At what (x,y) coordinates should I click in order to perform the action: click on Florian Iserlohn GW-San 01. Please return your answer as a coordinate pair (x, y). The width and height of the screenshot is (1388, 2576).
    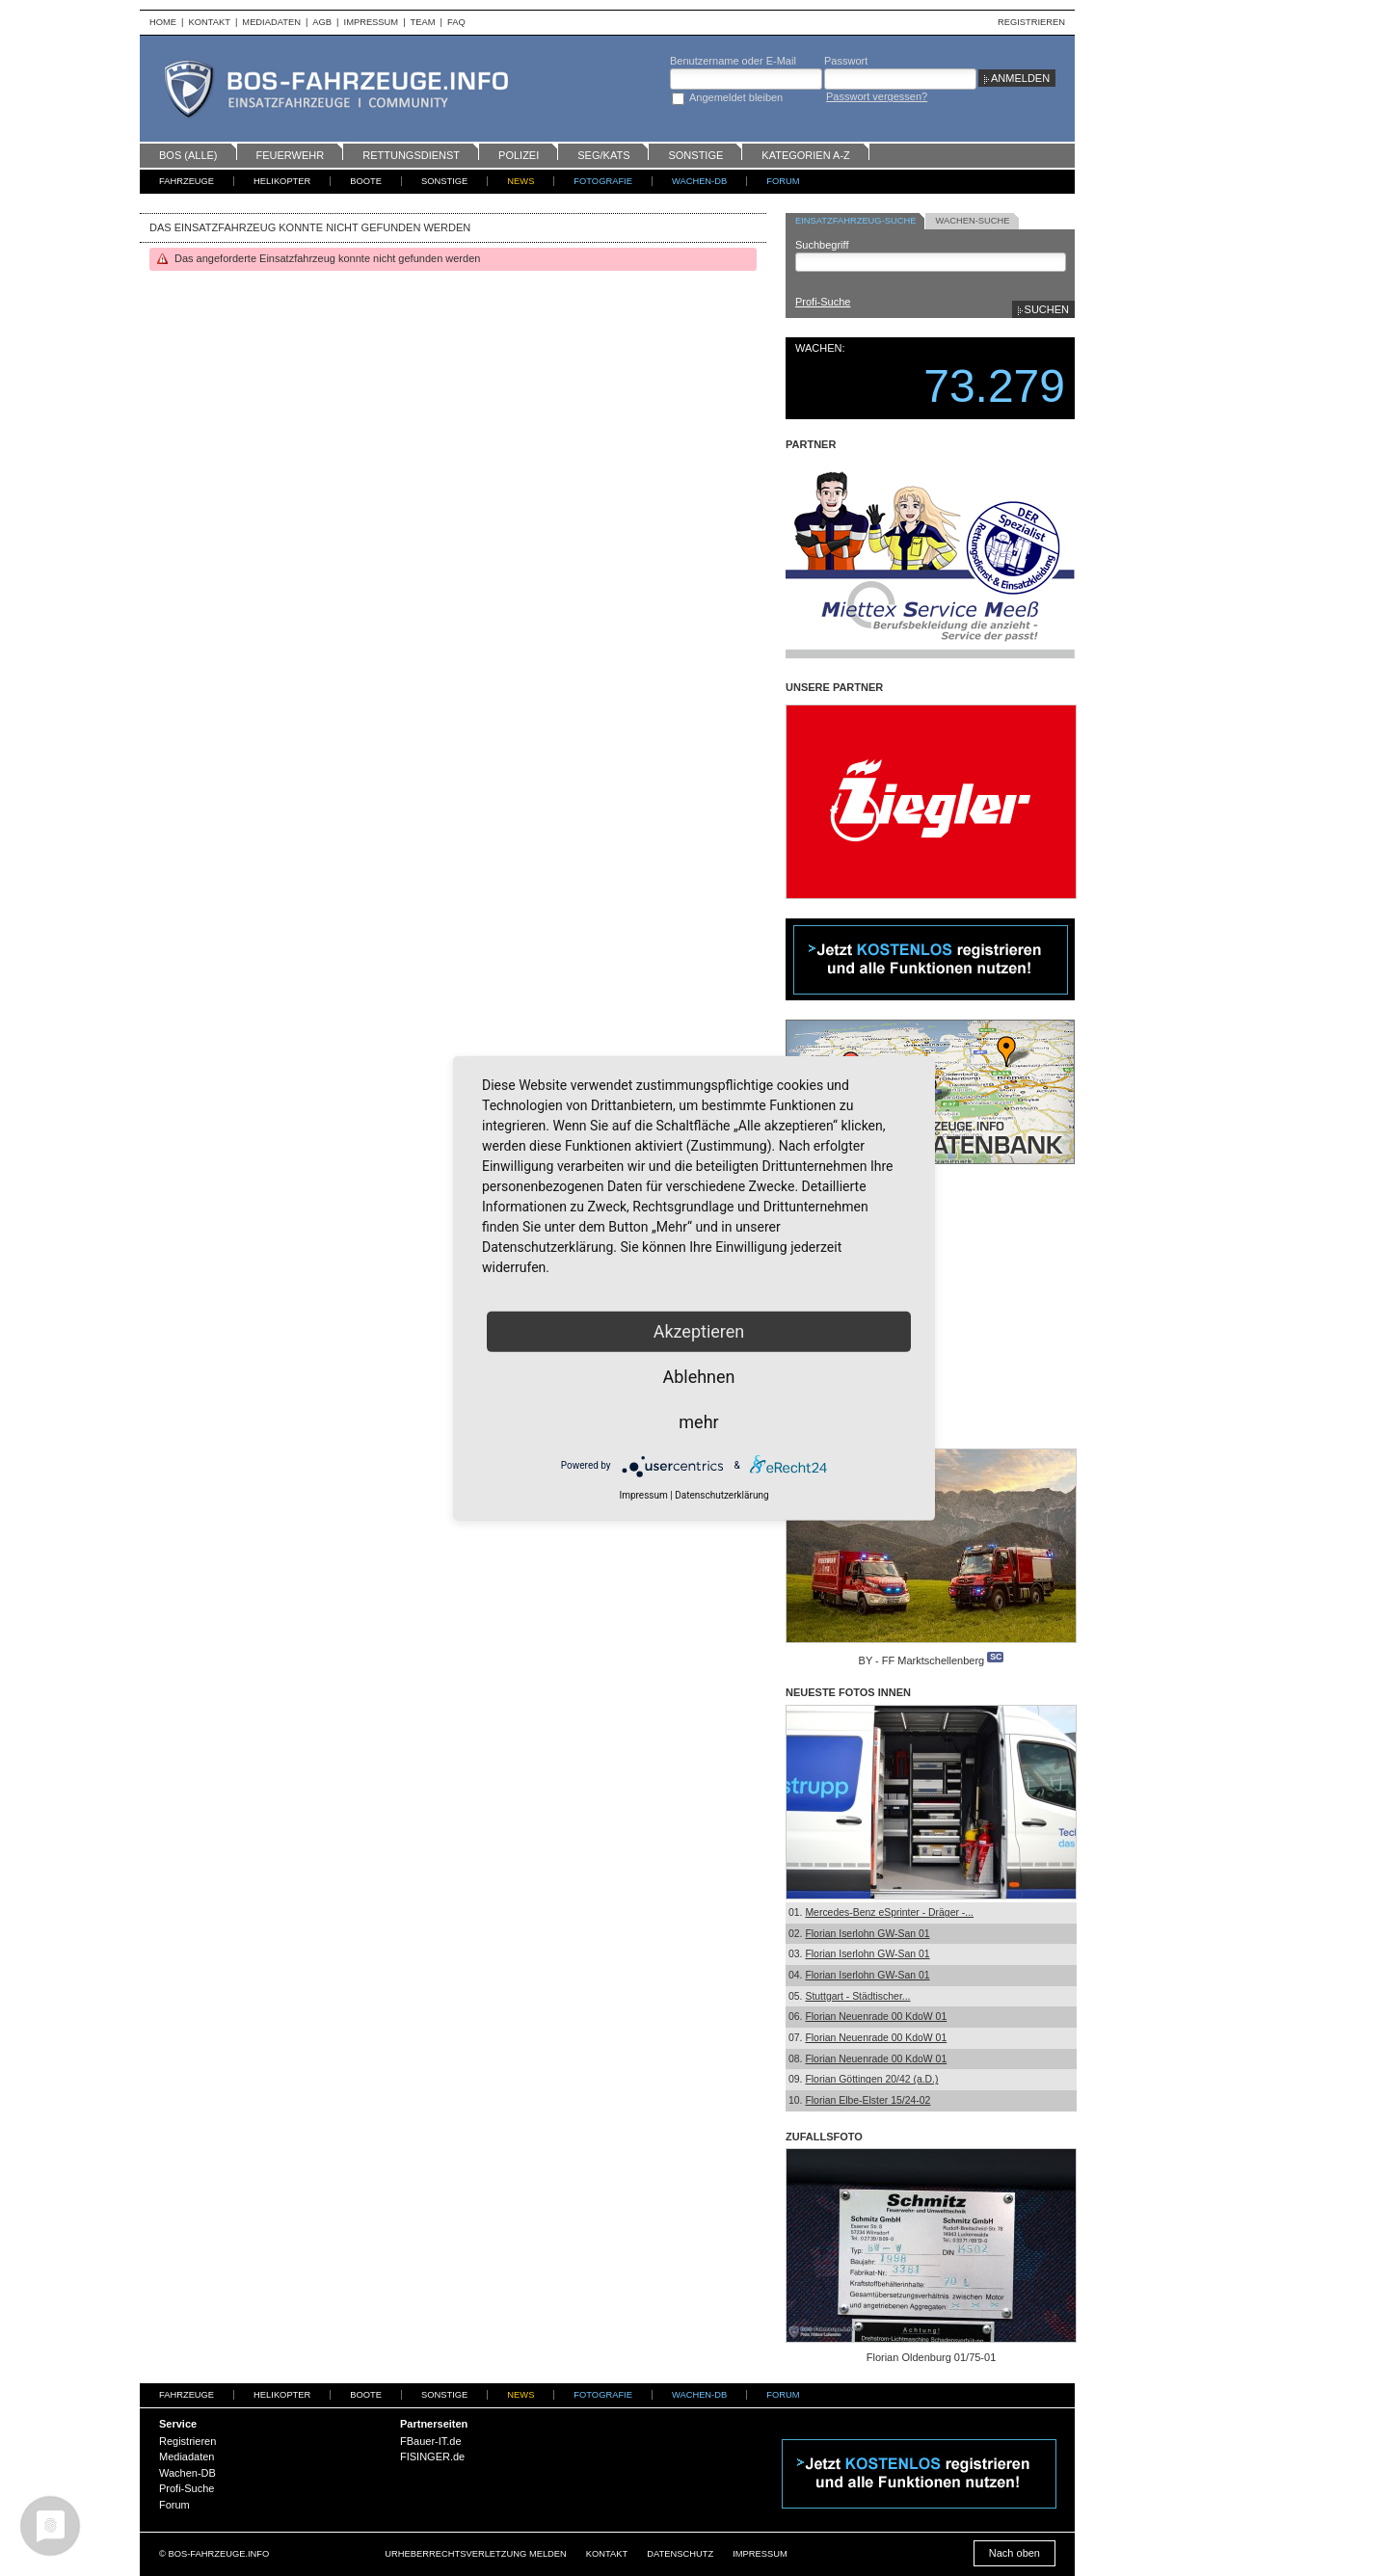
    Looking at the image, I should click on (867, 1933).